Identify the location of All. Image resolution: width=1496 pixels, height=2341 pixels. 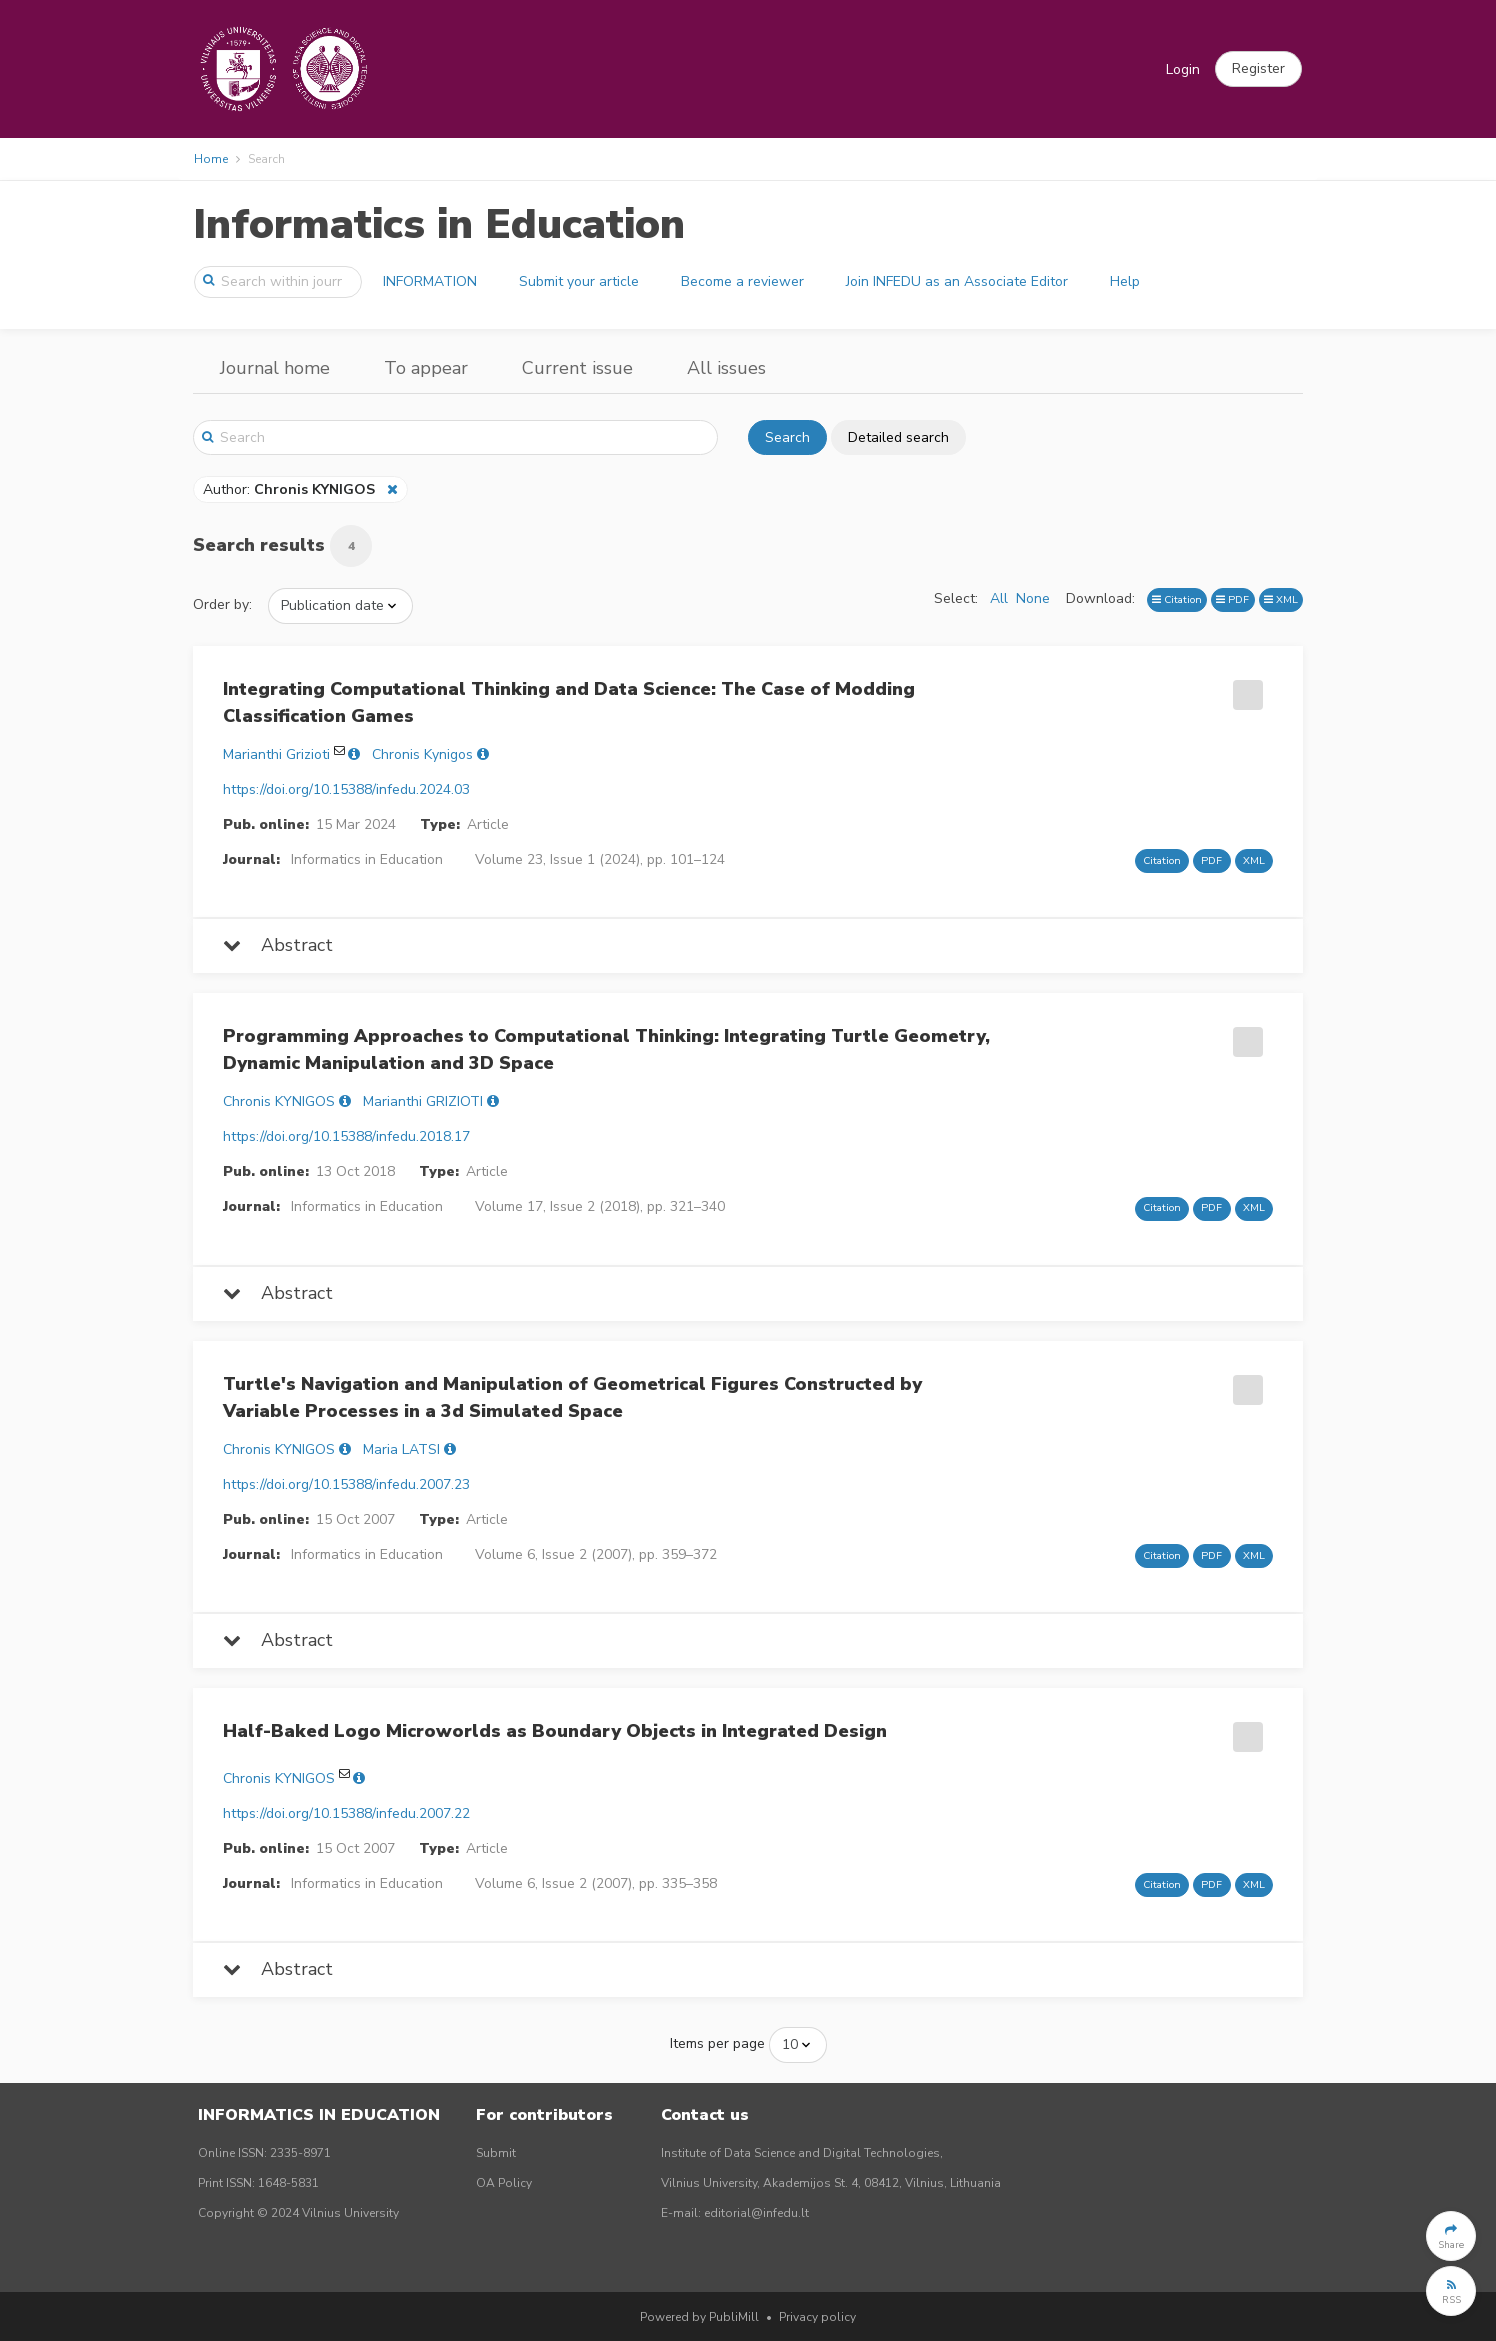
(999, 598).